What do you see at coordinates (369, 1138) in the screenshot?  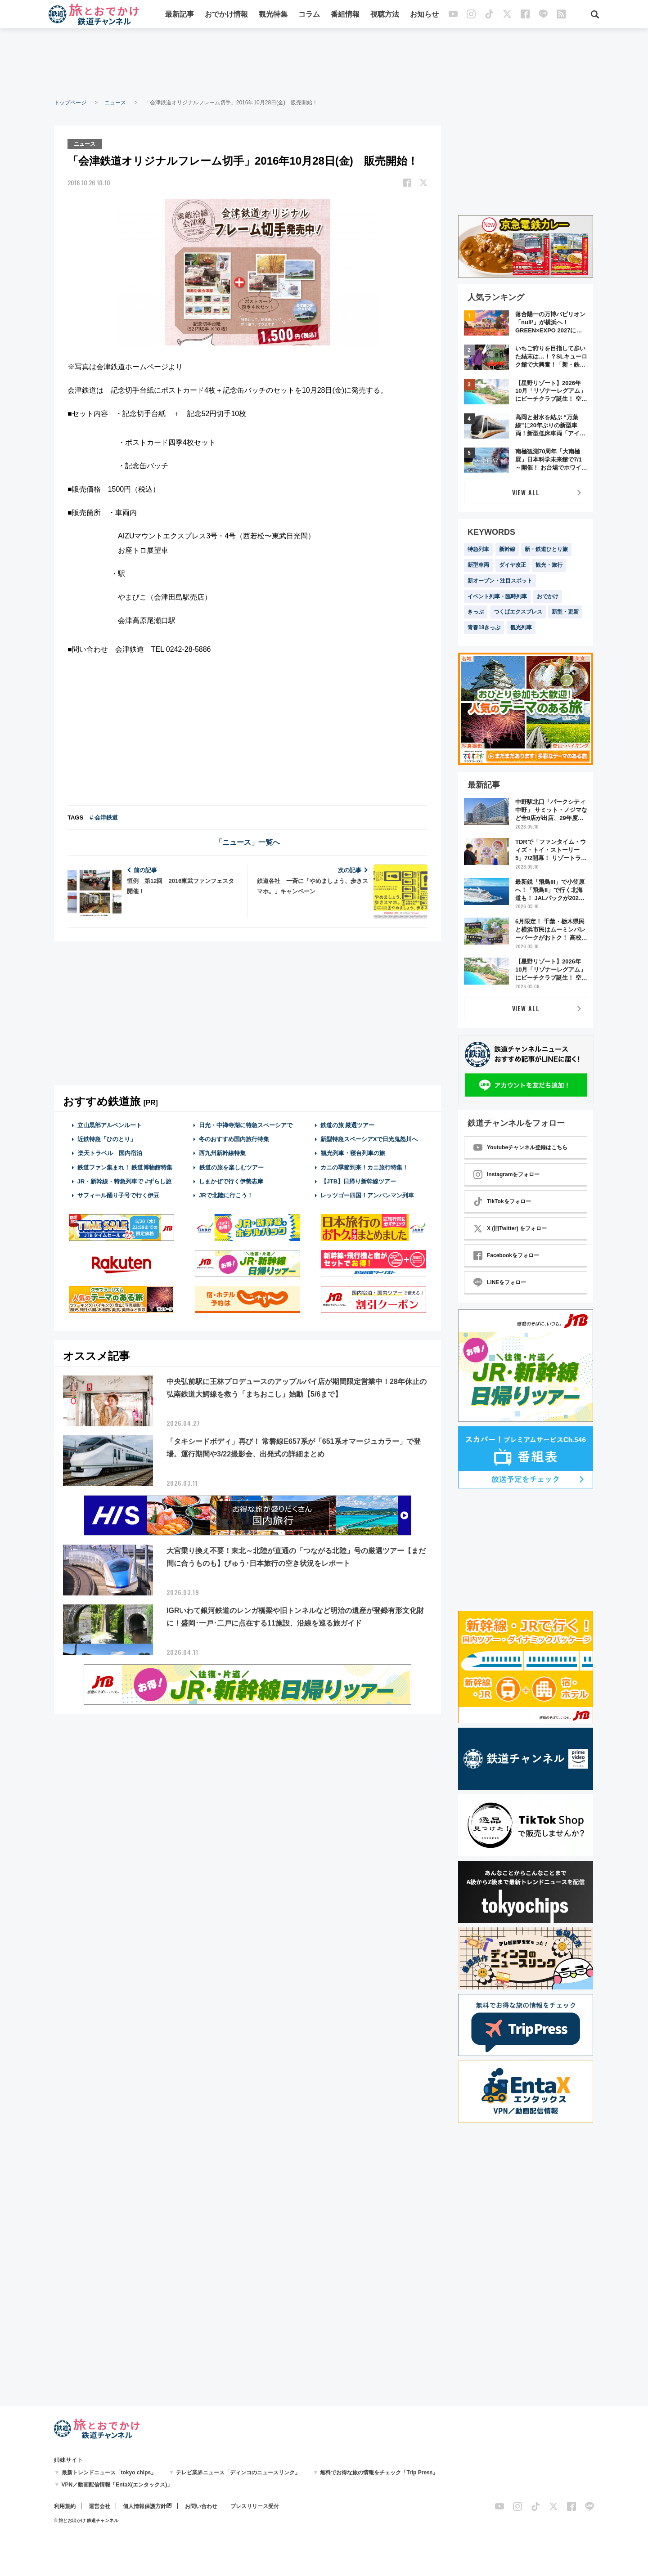 I see `新型特急スペーシアXで日光鬼怒川へ` at bounding box center [369, 1138].